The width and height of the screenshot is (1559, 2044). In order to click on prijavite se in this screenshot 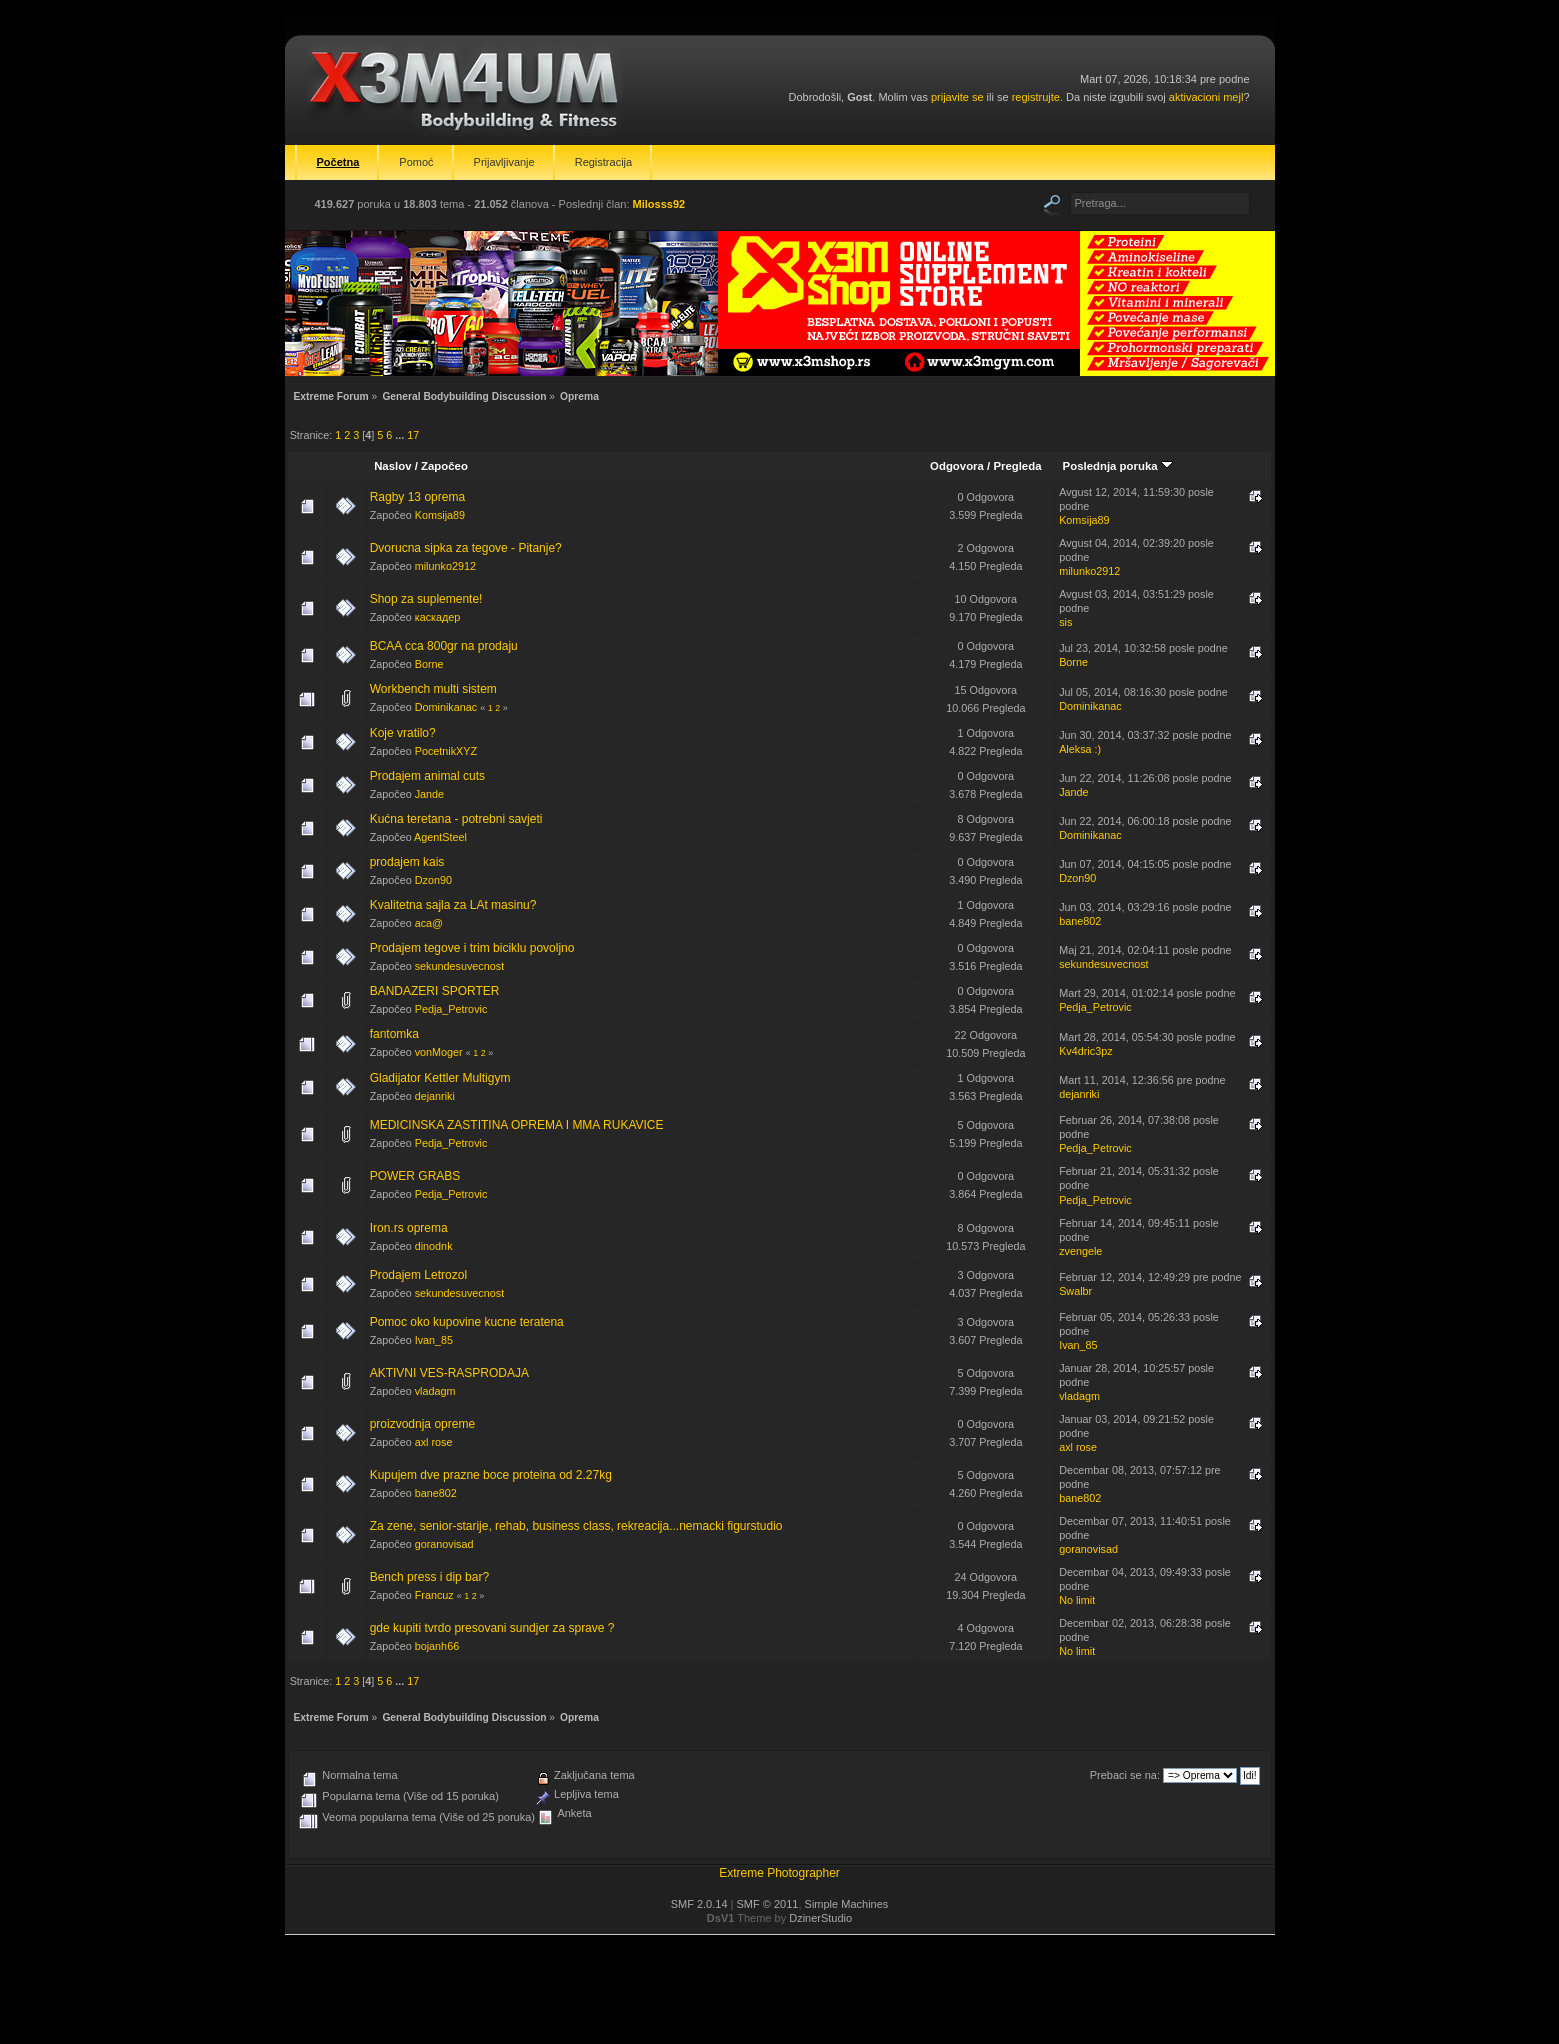, I will do `click(957, 97)`.